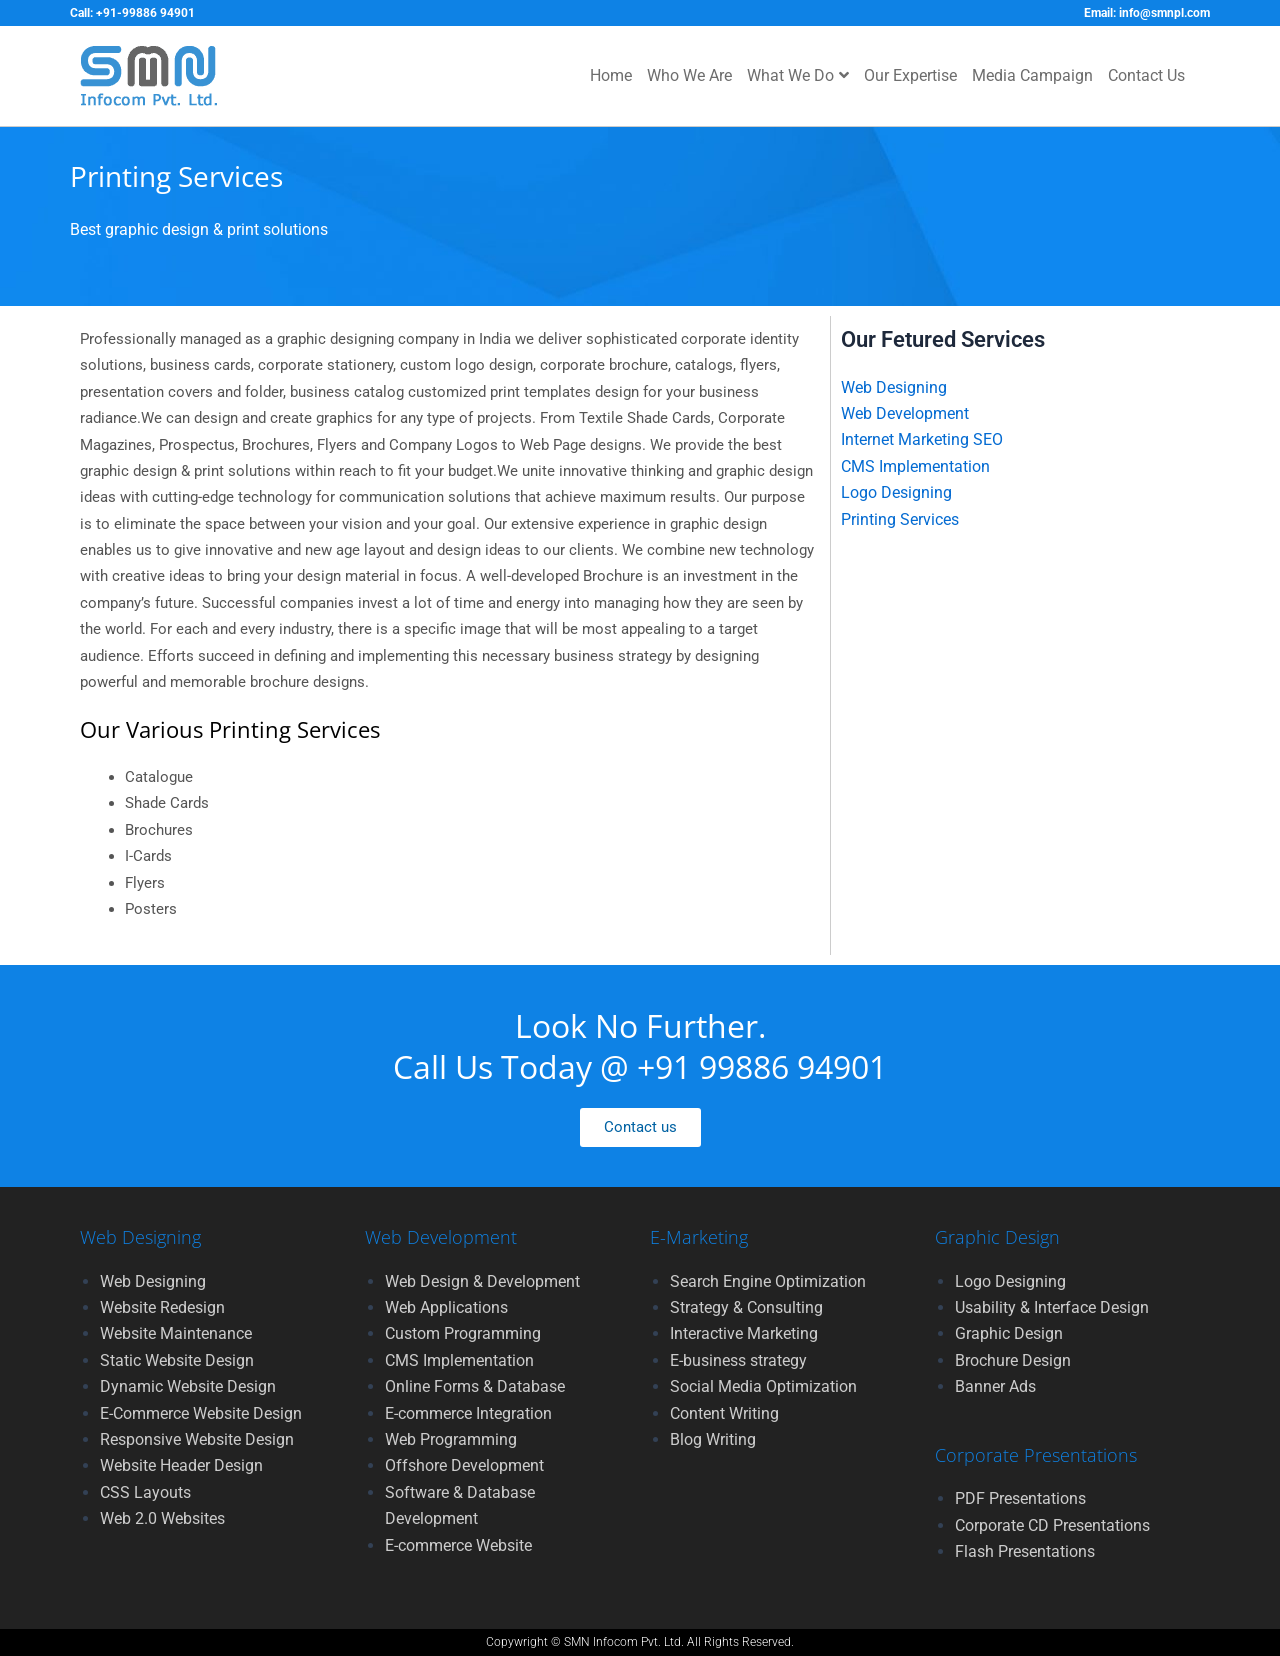 The width and height of the screenshot is (1280, 1656). I want to click on Who We Are, so click(689, 75).